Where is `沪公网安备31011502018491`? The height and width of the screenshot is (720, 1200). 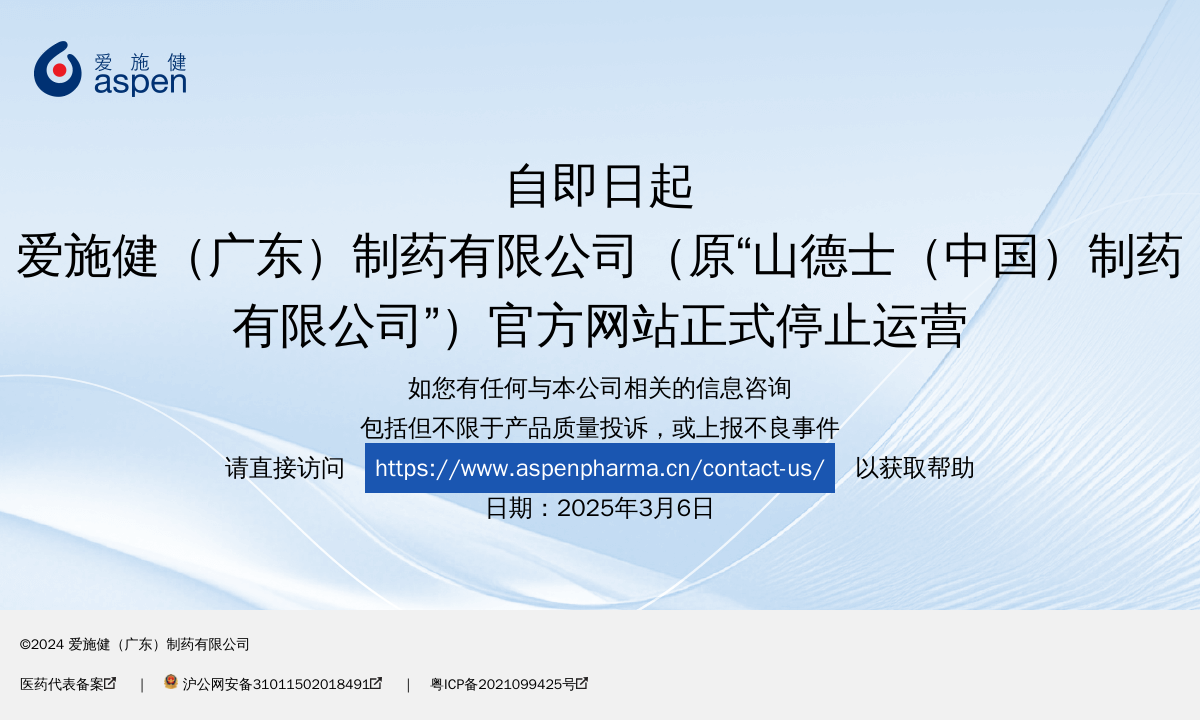
沪公网安备31011502018491 is located at coordinates (273, 684).